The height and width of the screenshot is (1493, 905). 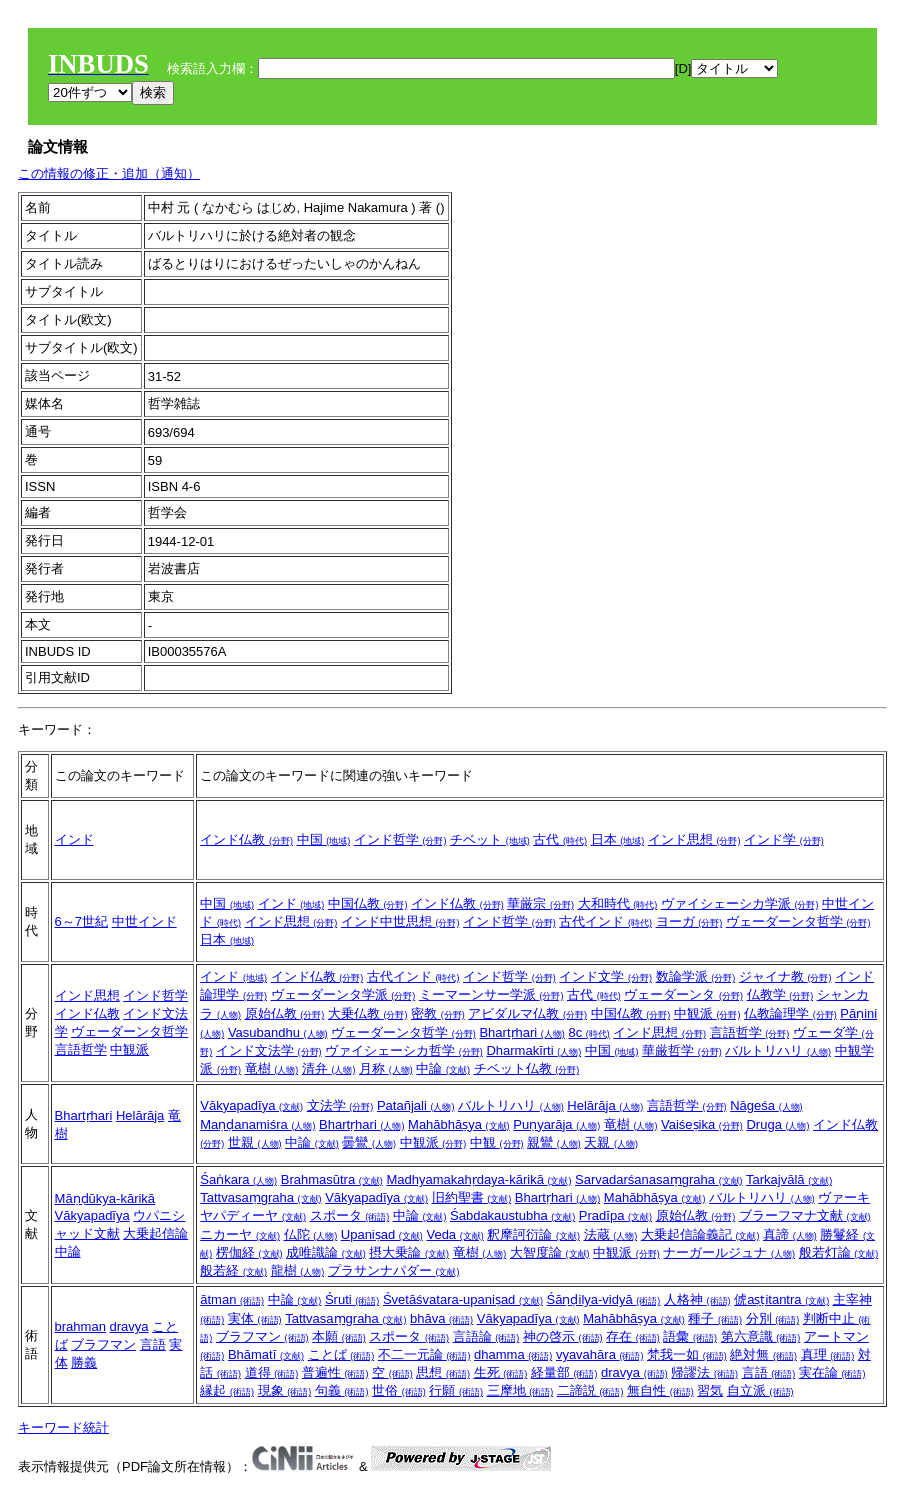 What do you see at coordinates (400, 839) in the screenshot?
I see `インド哲学` at bounding box center [400, 839].